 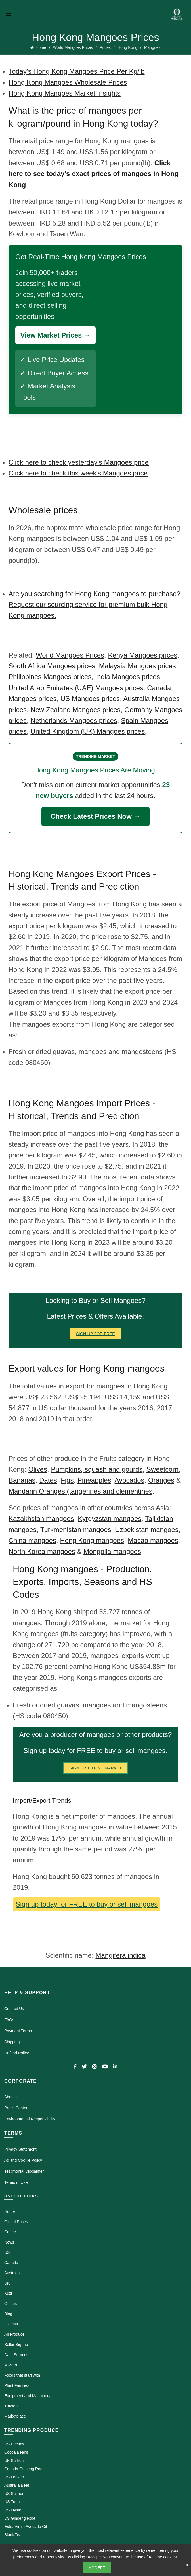 I want to click on Extra Virgin Avocado Oil, so click(x=25, y=2526).